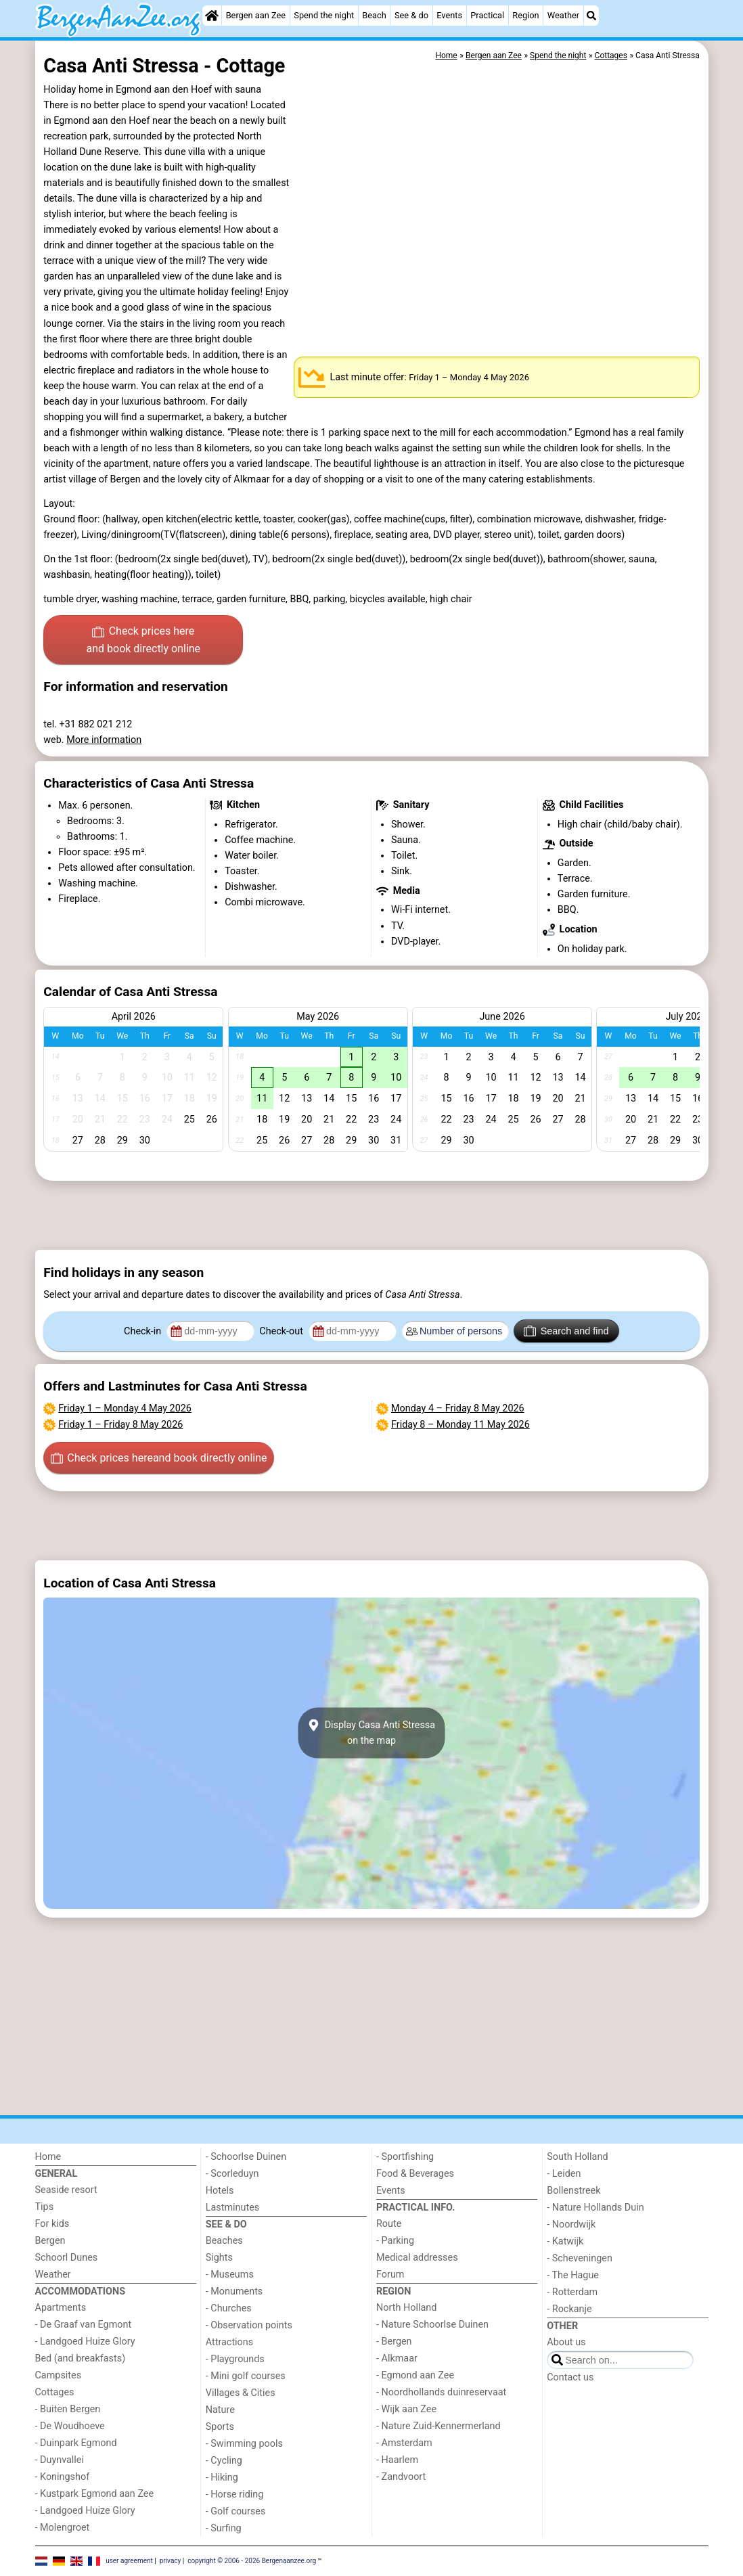  Describe the element at coordinates (244, 2443) in the screenshot. I see `- Swimming pools` at that location.